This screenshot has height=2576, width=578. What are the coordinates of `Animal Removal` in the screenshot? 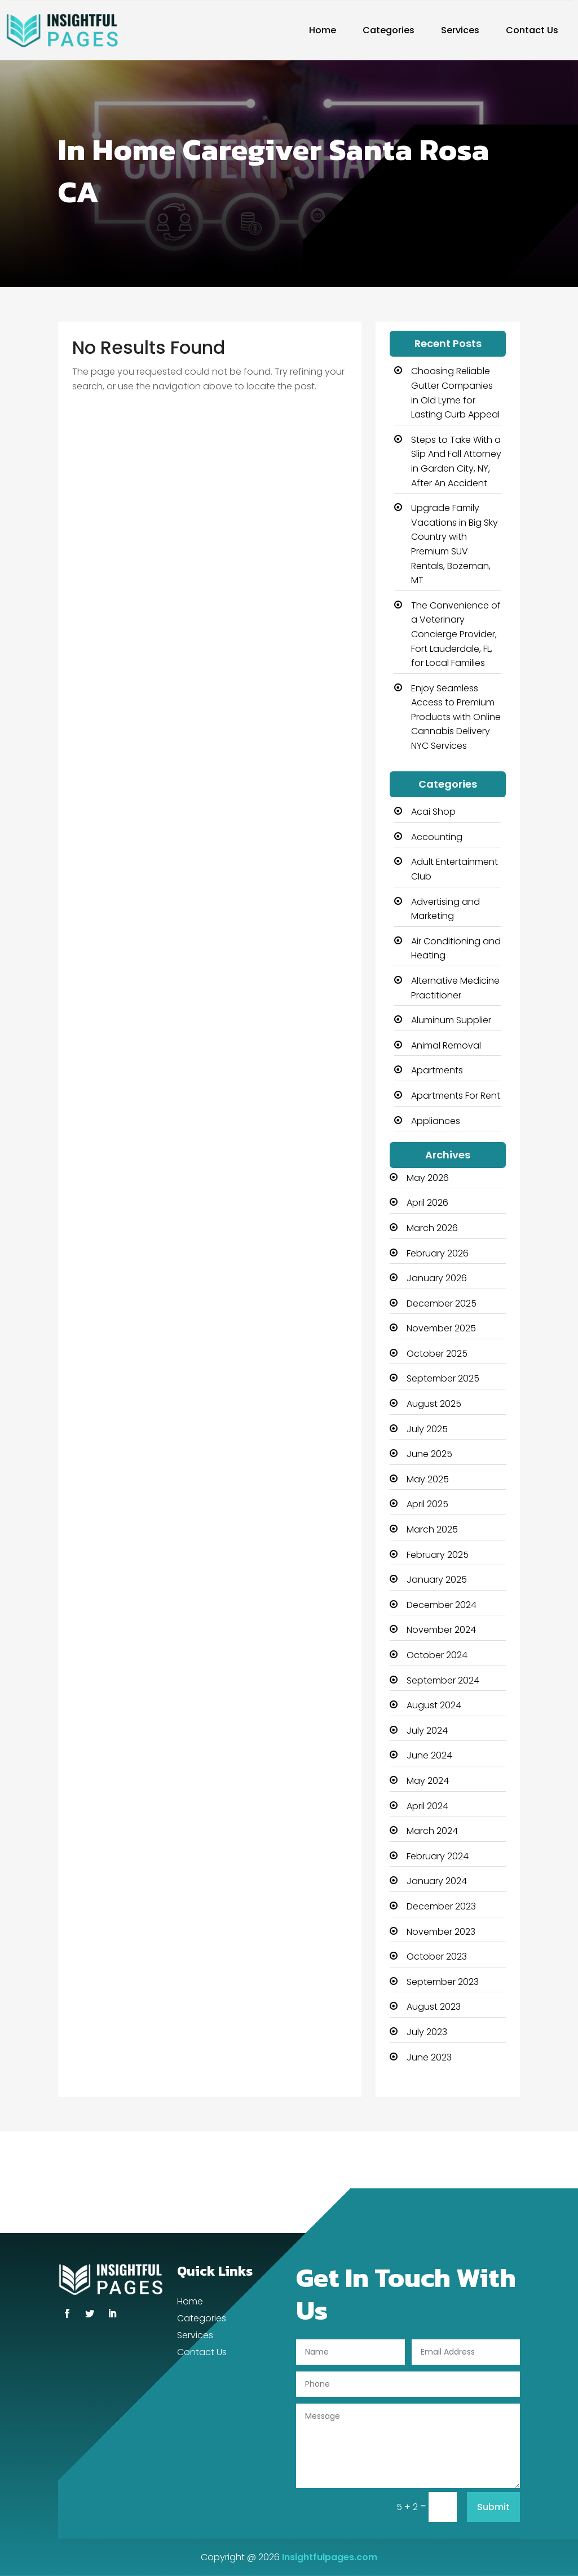 It's located at (446, 1045).